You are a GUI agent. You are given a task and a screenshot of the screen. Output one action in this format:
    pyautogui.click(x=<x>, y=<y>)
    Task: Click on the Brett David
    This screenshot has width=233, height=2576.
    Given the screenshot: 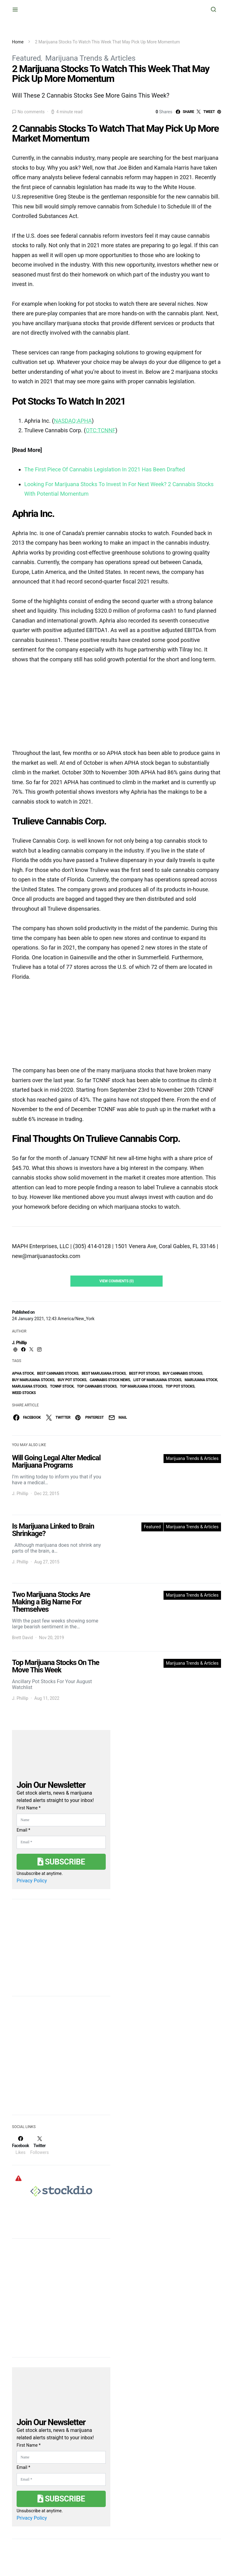 What is the action you would take?
    pyautogui.click(x=22, y=1637)
    